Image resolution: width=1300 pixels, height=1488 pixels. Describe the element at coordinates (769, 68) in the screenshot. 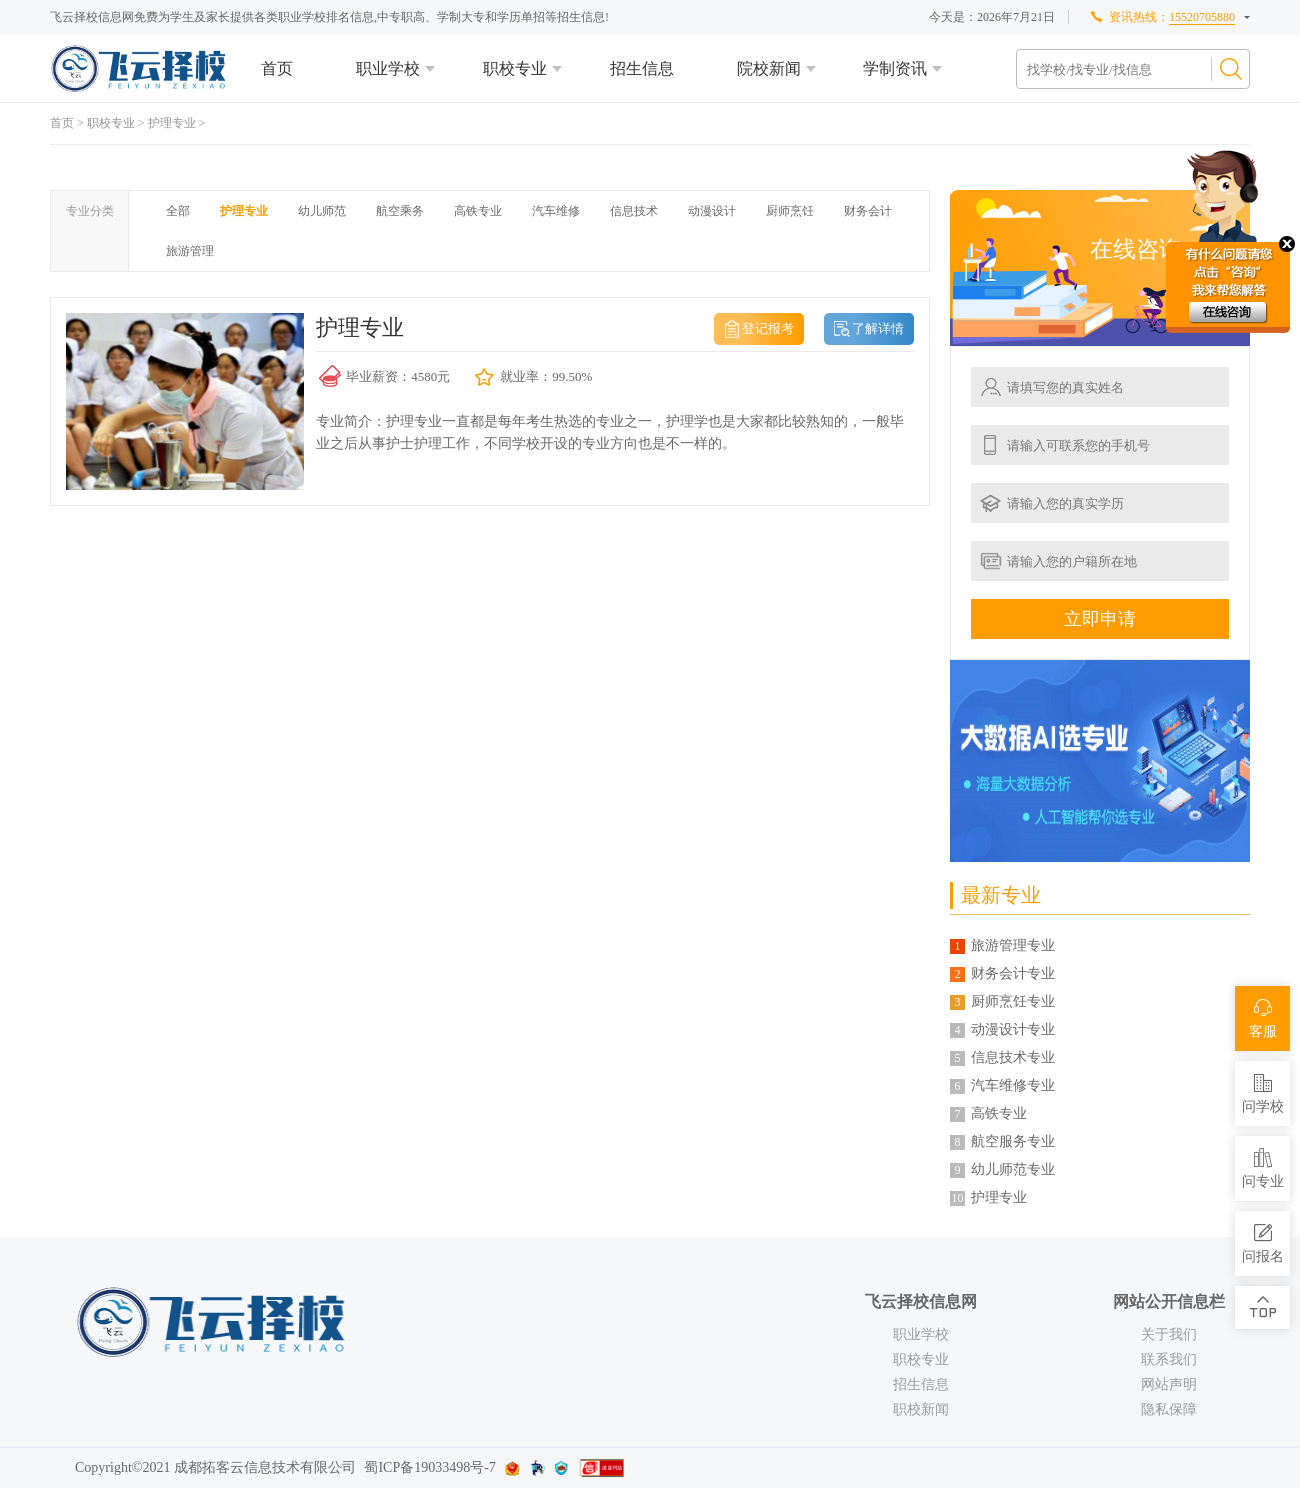

I see `院校新闻` at that location.